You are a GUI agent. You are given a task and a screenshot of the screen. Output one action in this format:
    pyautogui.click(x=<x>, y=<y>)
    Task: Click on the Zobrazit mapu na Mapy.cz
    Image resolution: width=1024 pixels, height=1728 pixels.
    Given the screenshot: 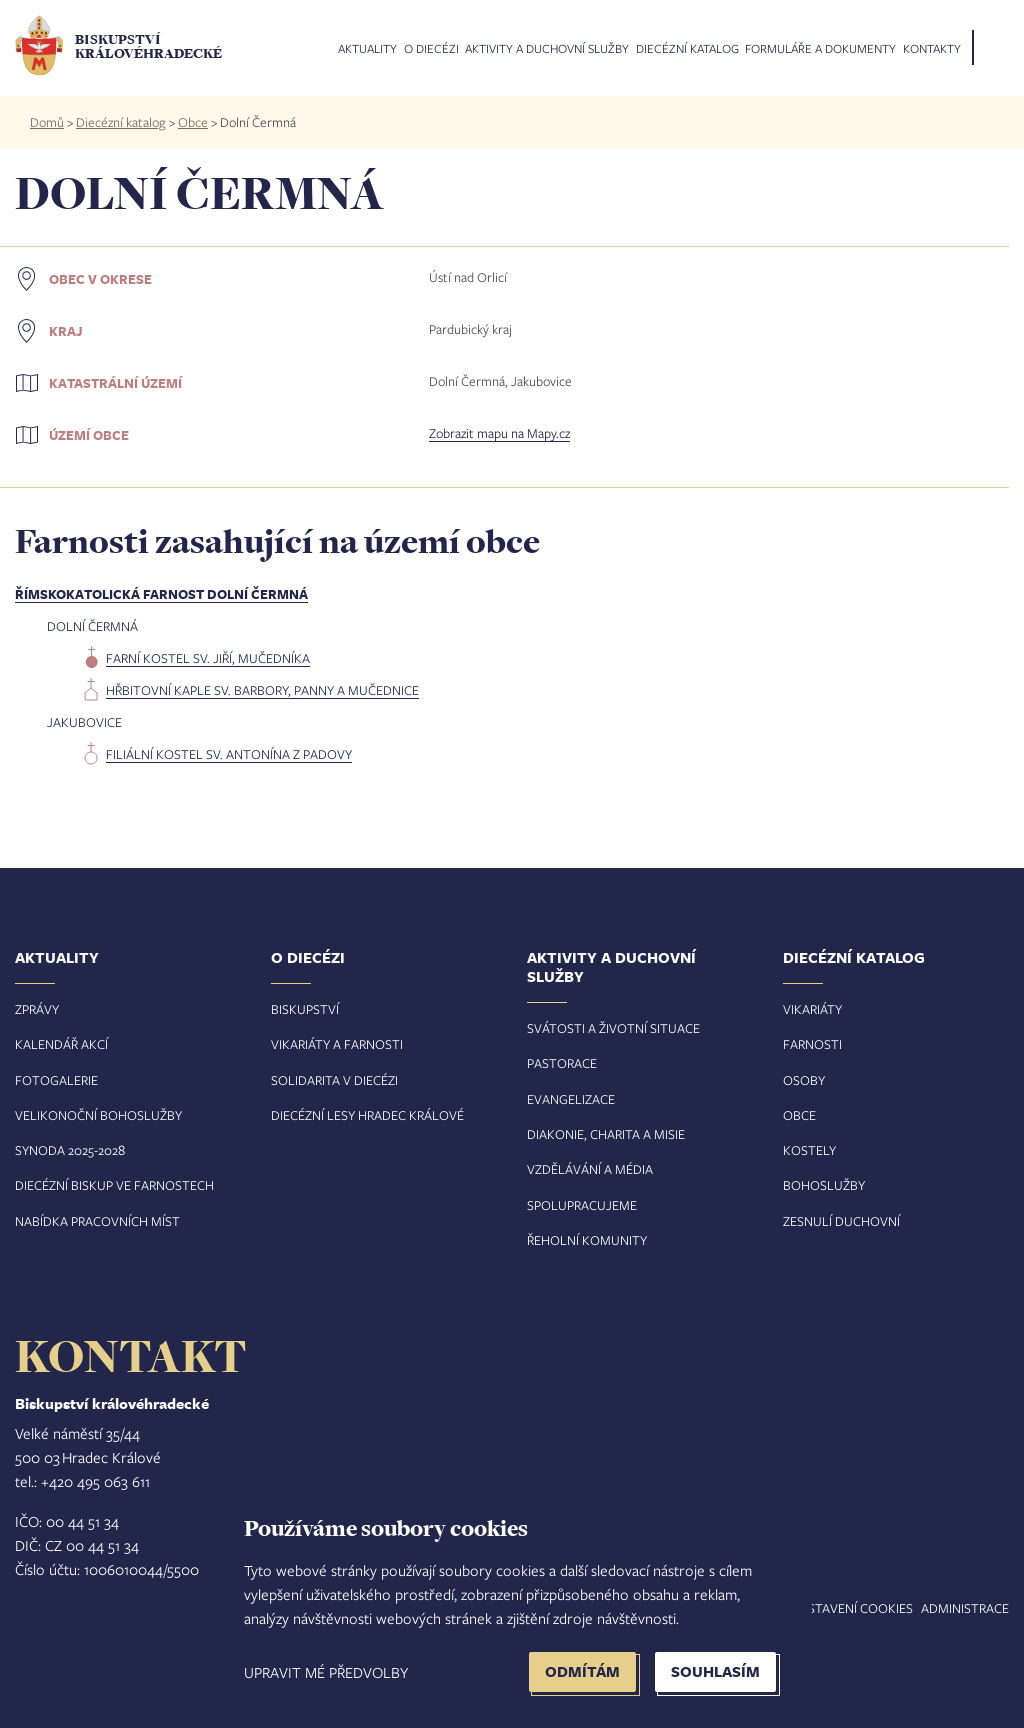 What is the action you would take?
    pyautogui.click(x=499, y=433)
    